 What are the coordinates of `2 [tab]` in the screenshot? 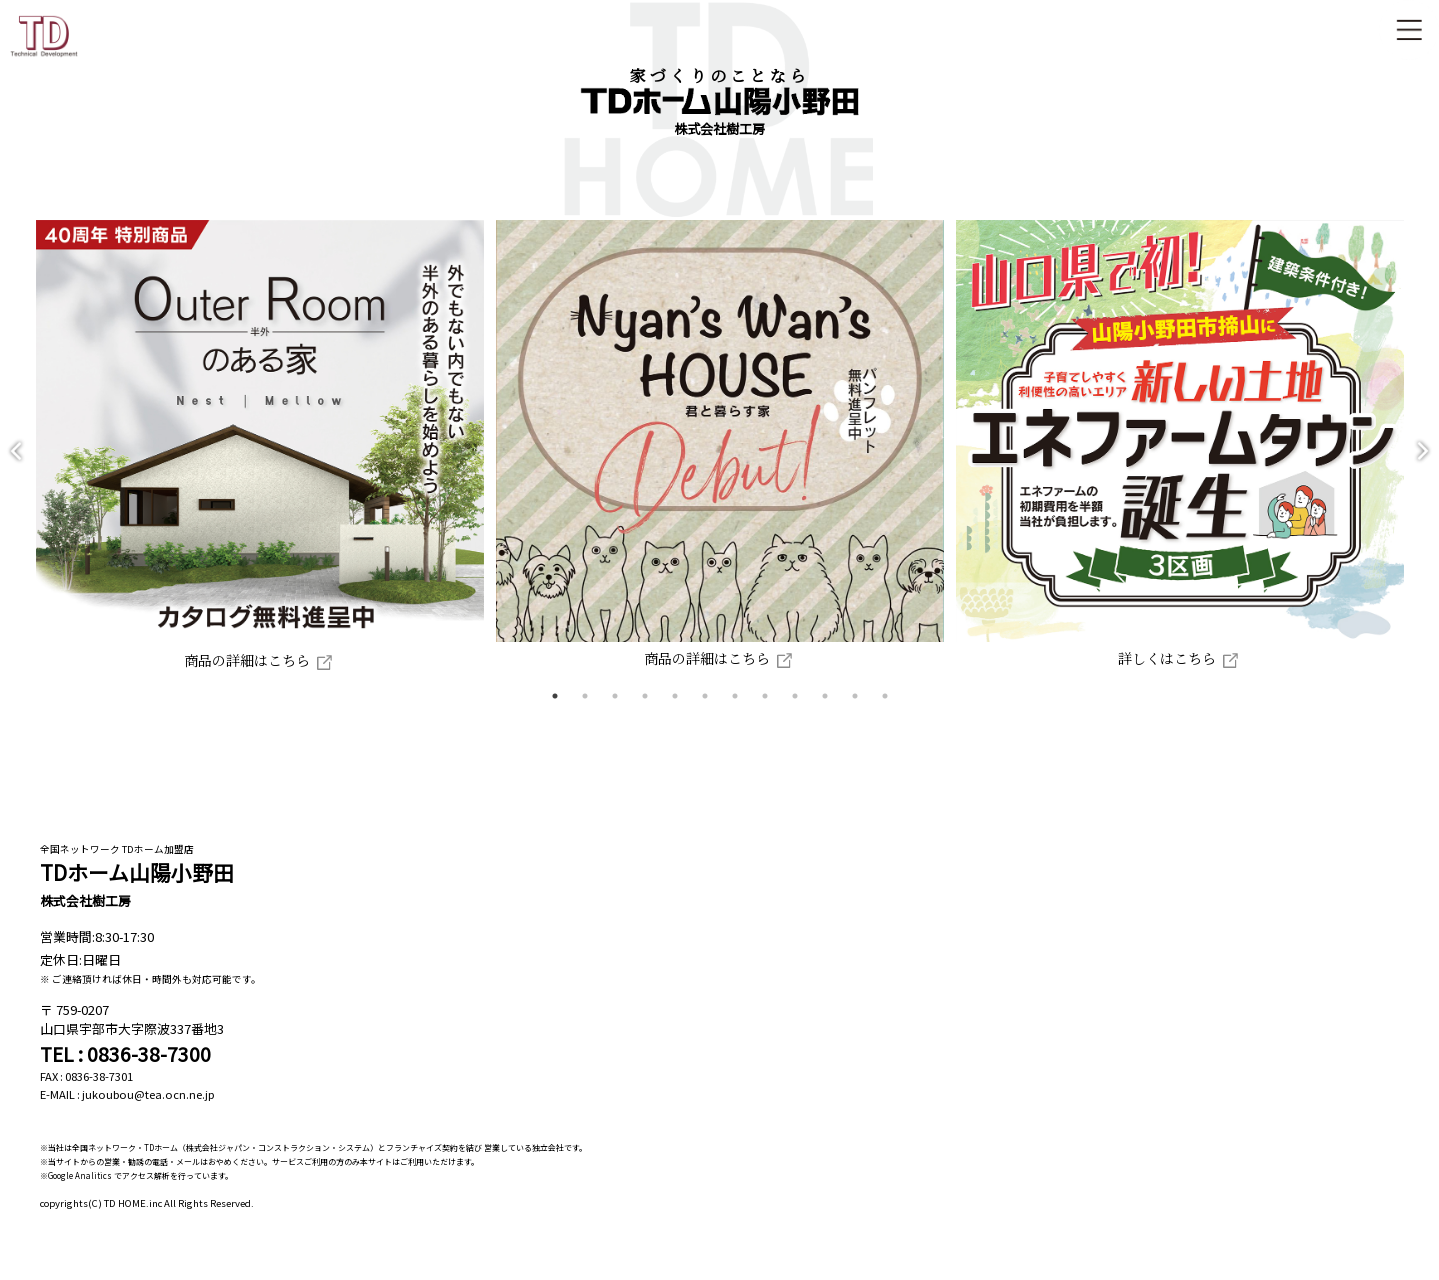 It's located at (585, 715).